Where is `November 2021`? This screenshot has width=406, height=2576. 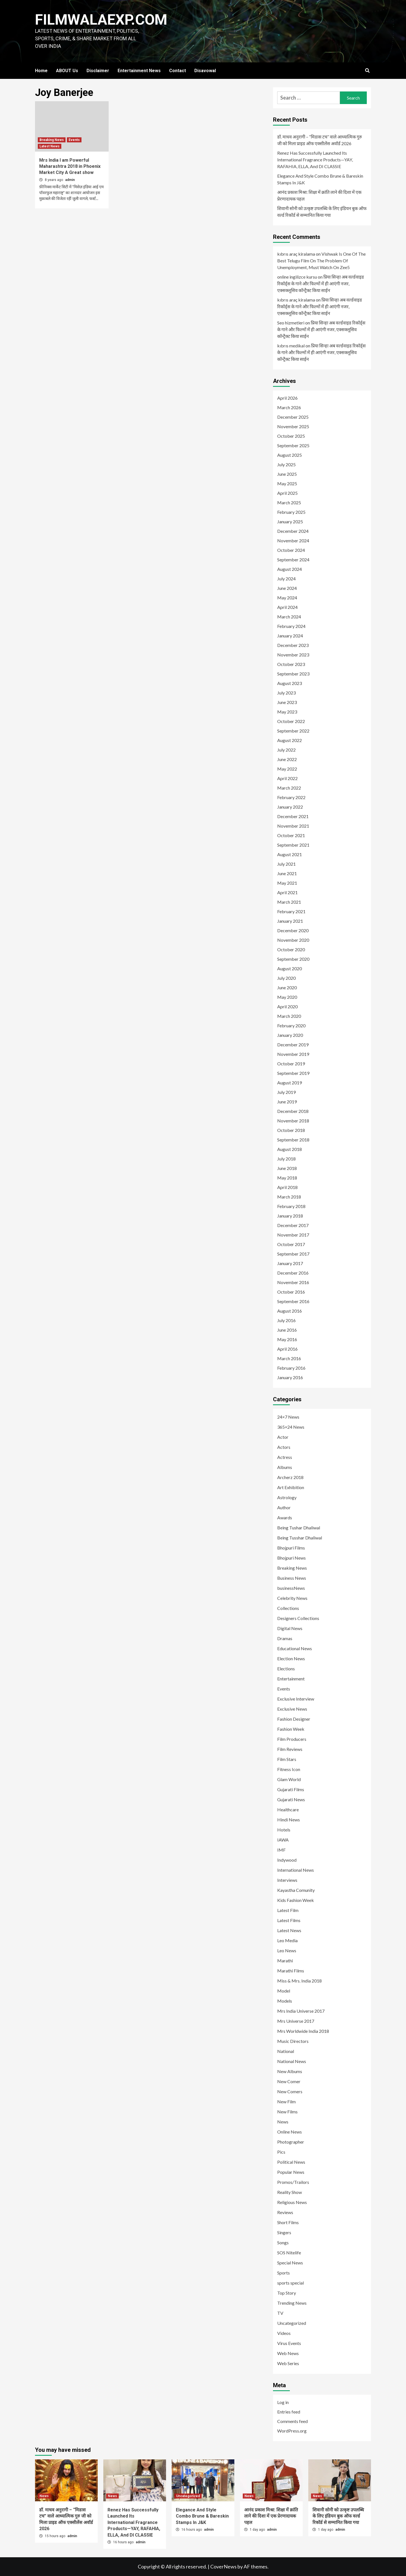 November 2021 is located at coordinates (293, 825).